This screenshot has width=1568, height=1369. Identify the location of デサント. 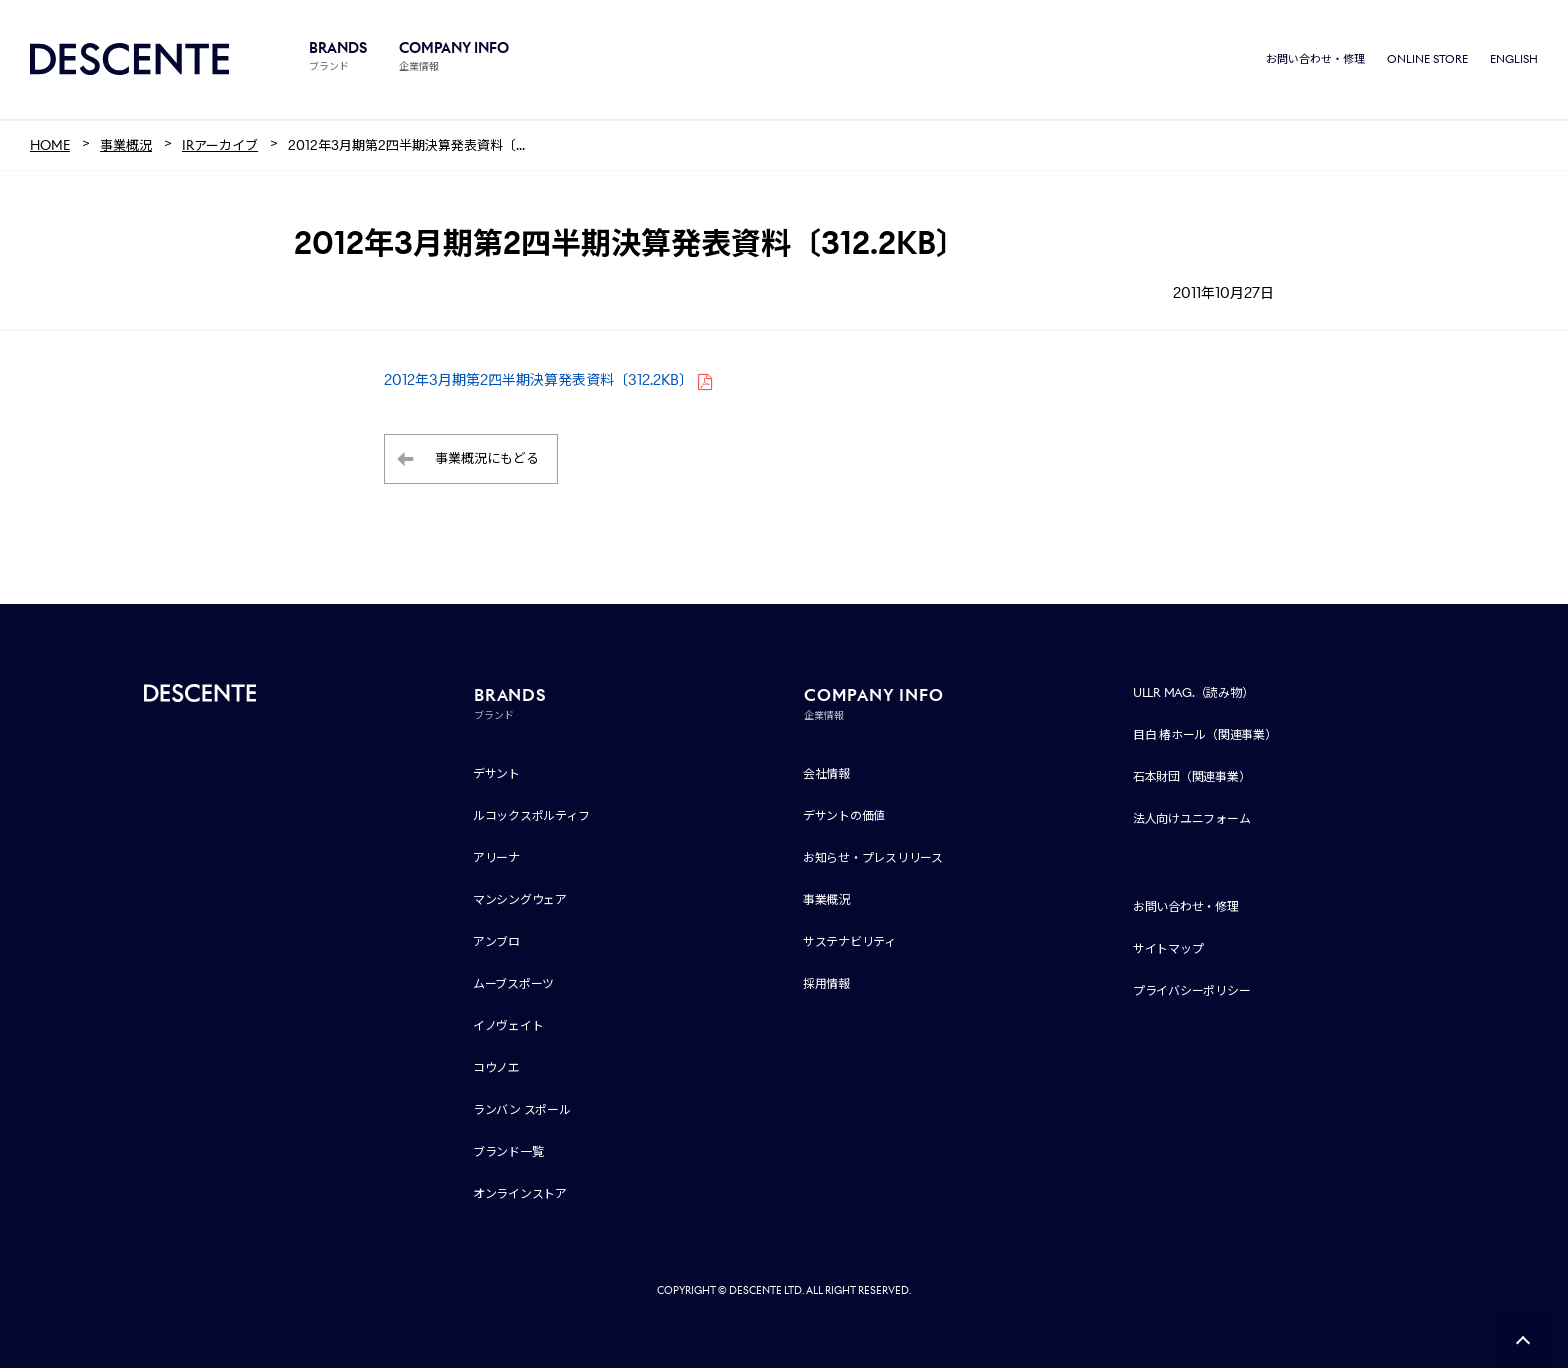
(496, 774).